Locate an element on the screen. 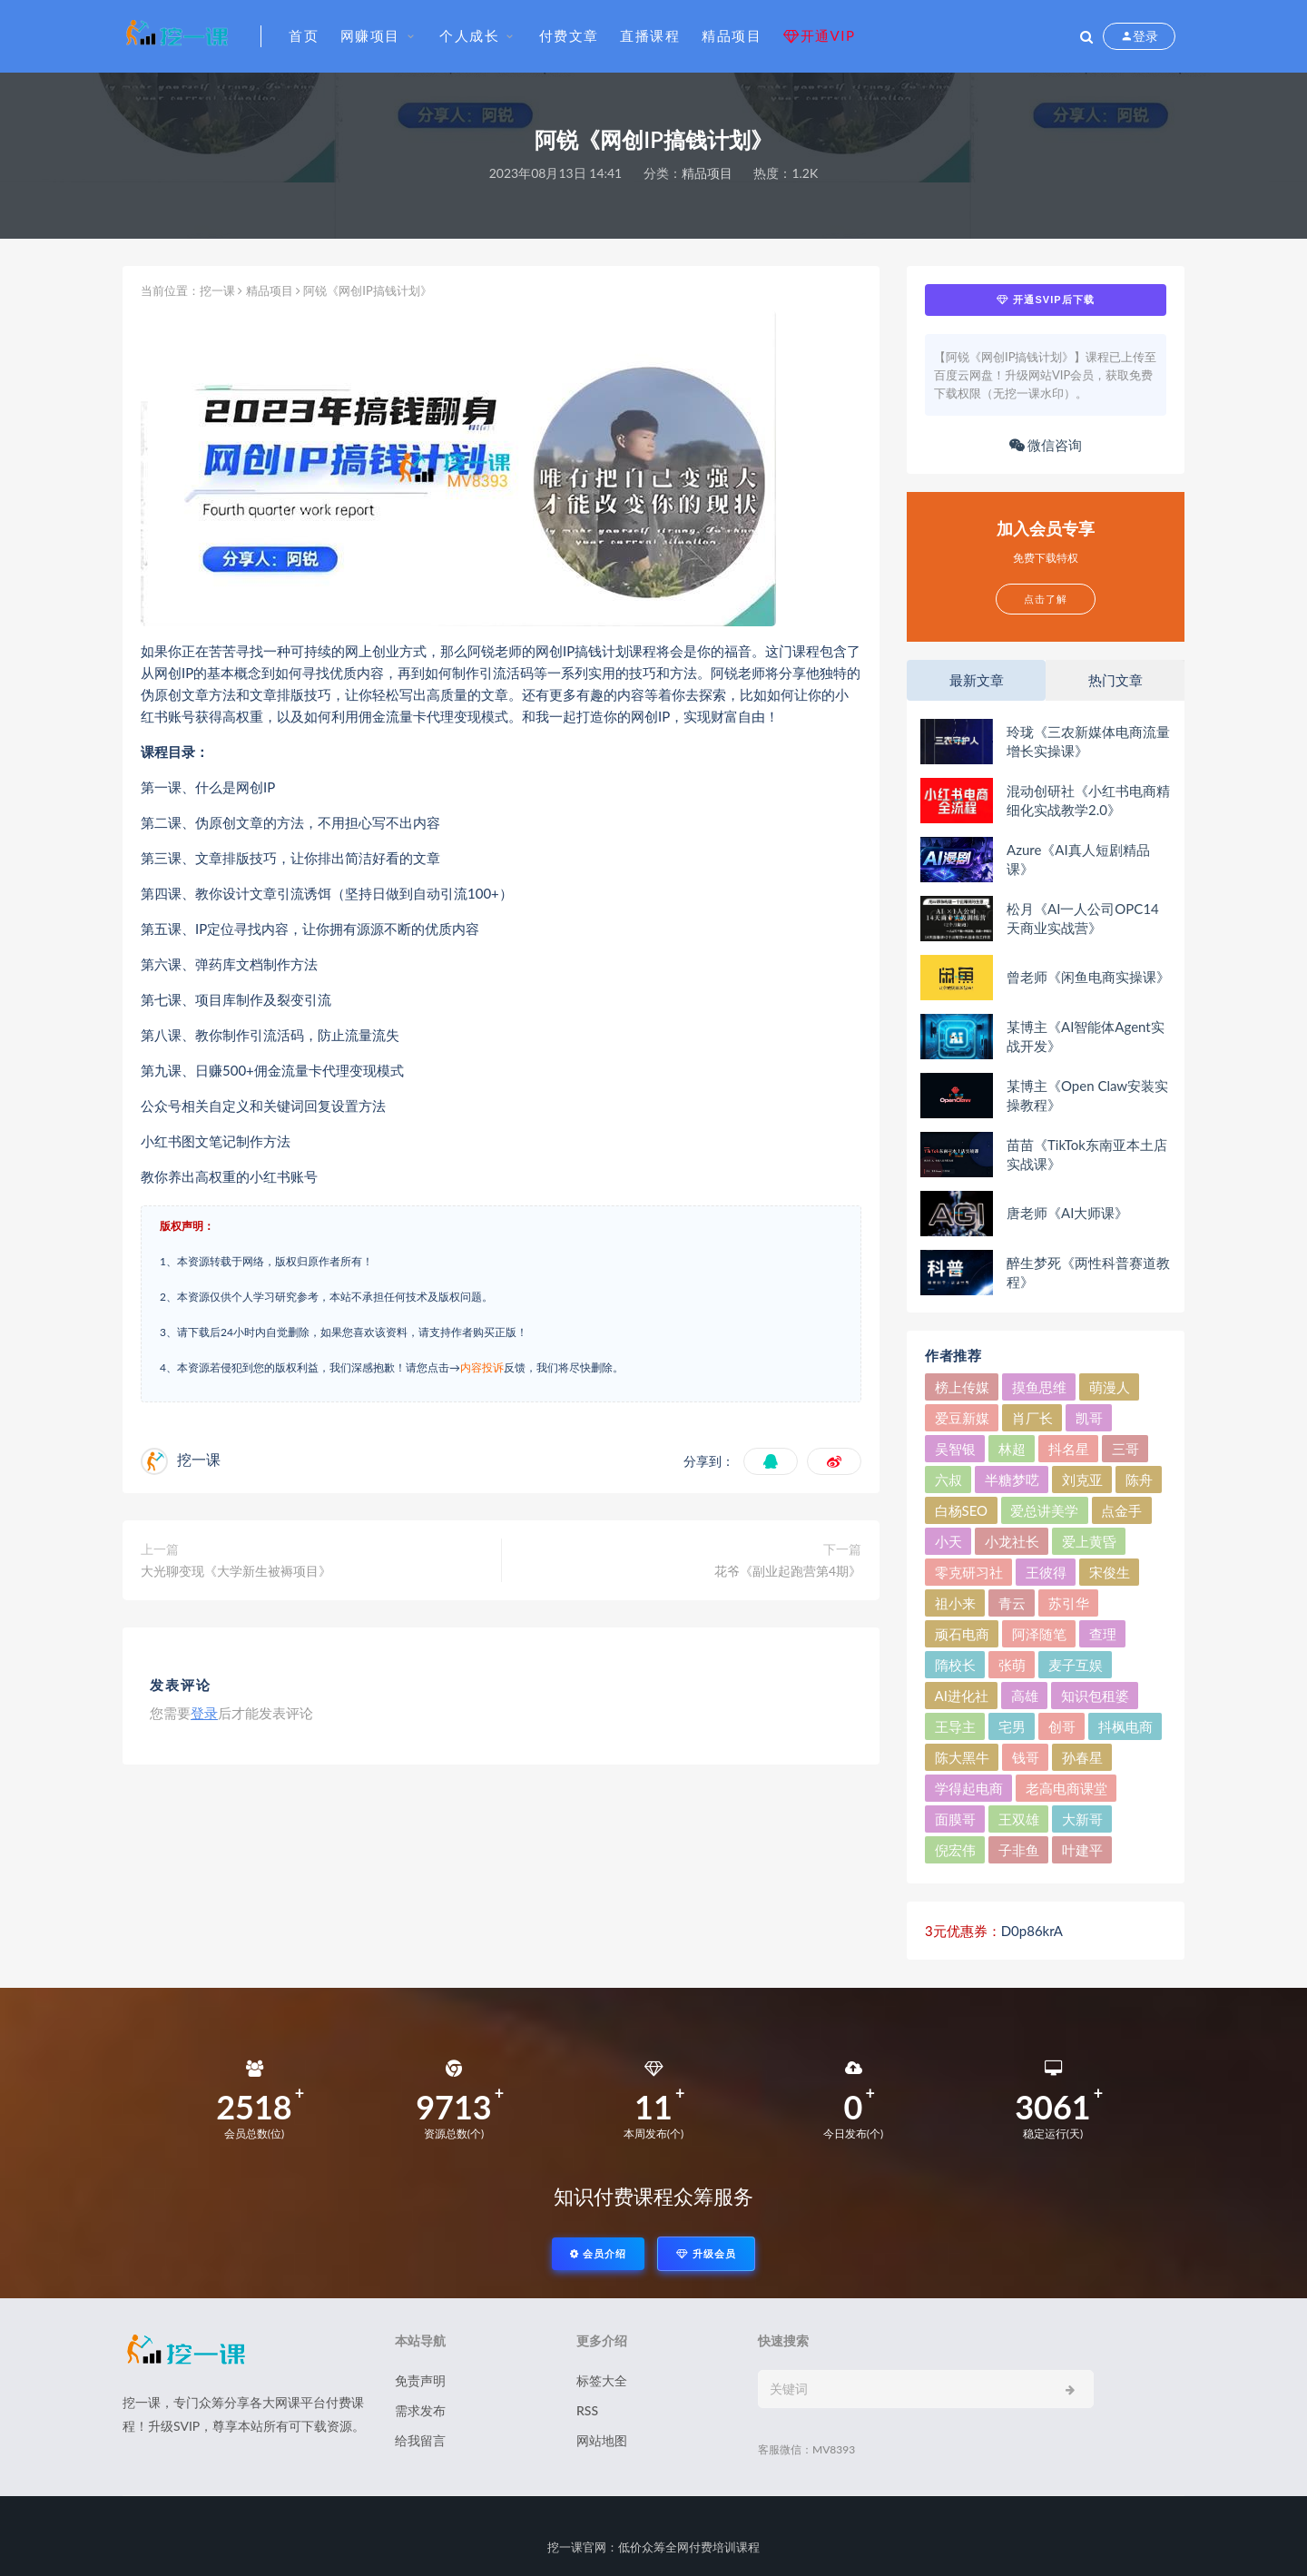  RSS is located at coordinates (587, 2410).